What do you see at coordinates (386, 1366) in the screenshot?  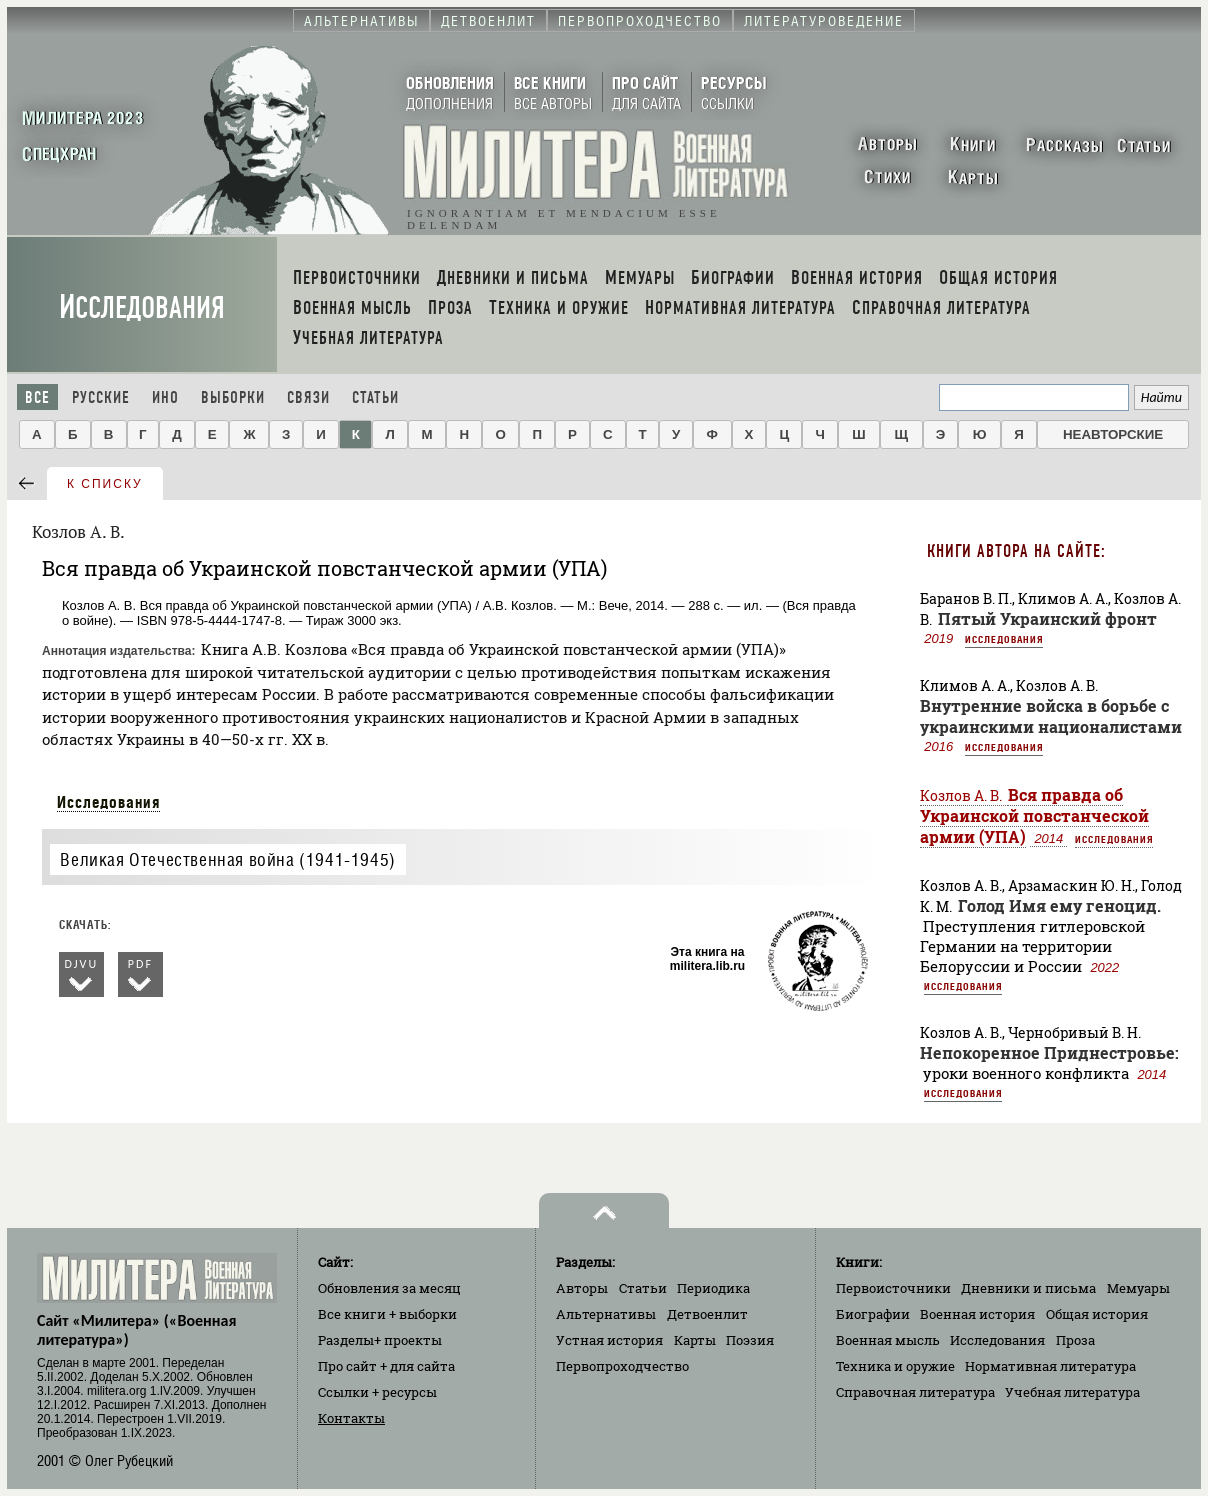 I see `Про сайт` at bounding box center [386, 1366].